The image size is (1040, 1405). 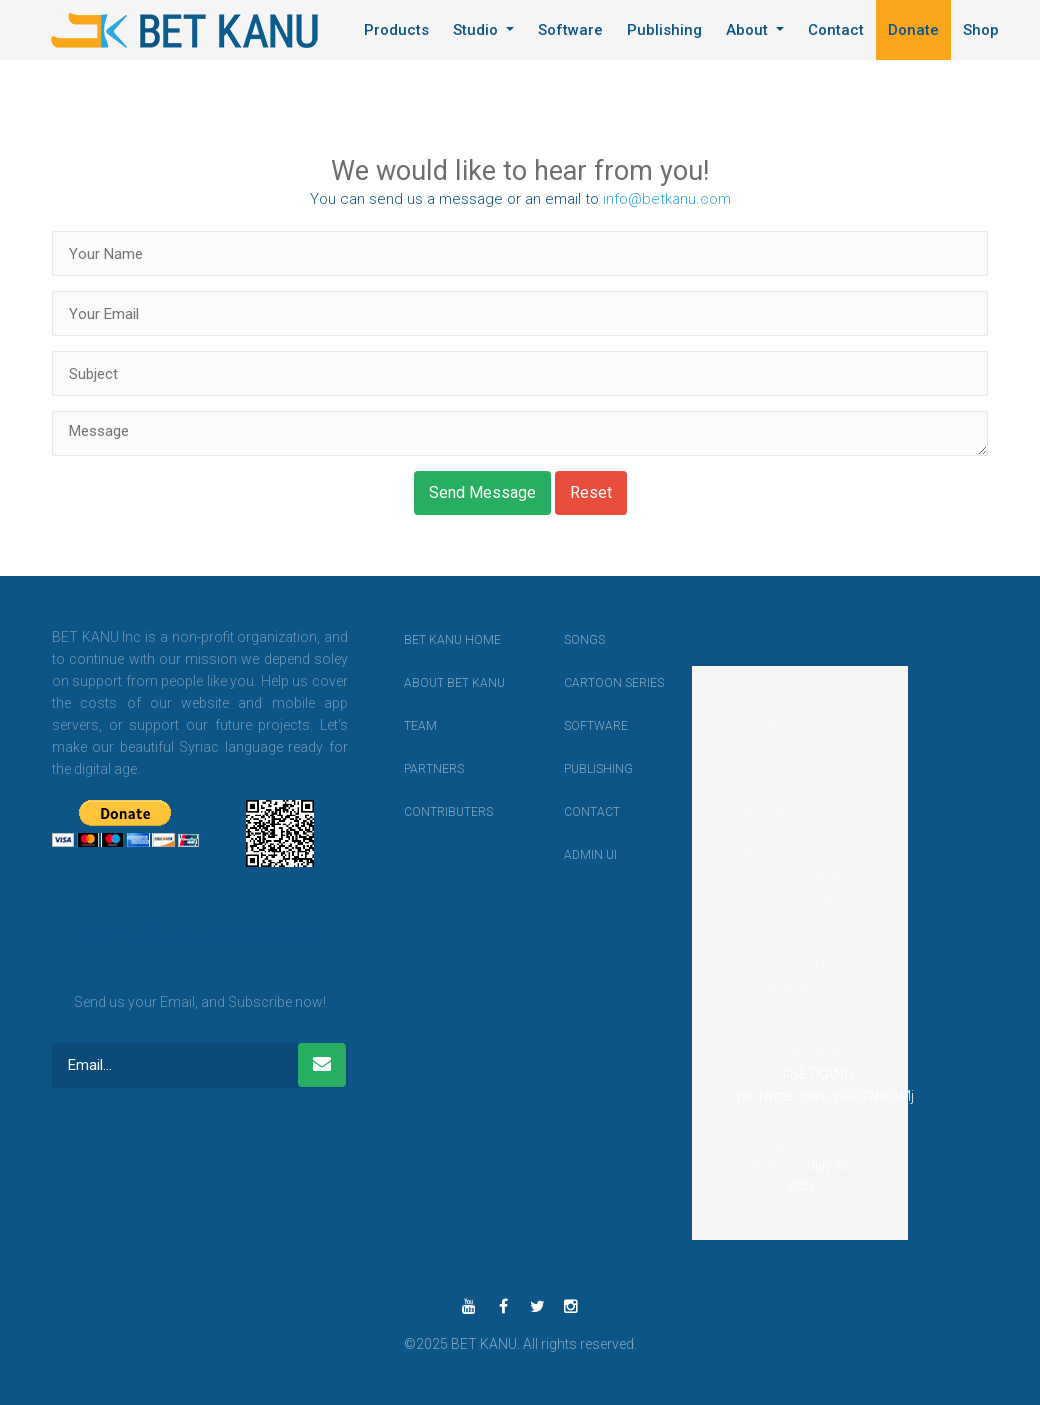 What do you see at coordinates (582, 855) in the screenshot?
I see `Admin UI` at bounding box center [582, 855].